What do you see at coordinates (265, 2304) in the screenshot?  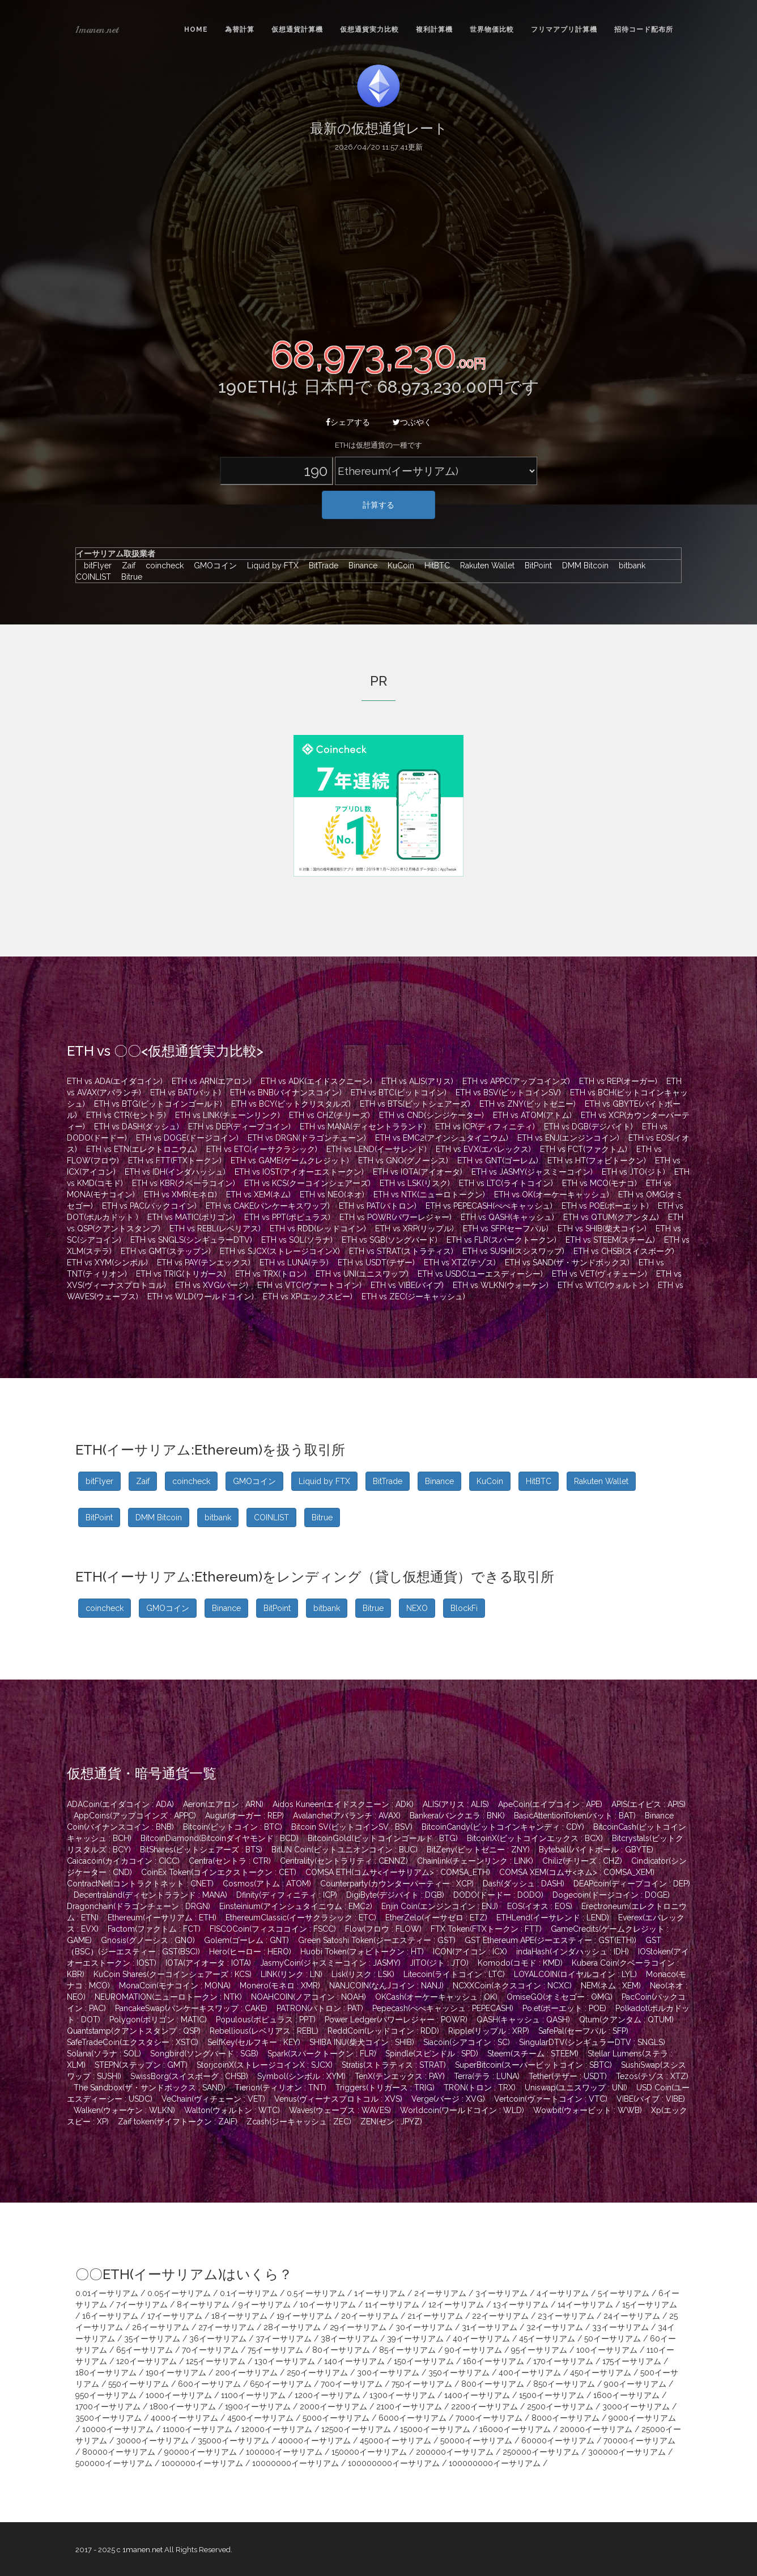 I see `9イーサリアム` at bounding box center [265, 2304].